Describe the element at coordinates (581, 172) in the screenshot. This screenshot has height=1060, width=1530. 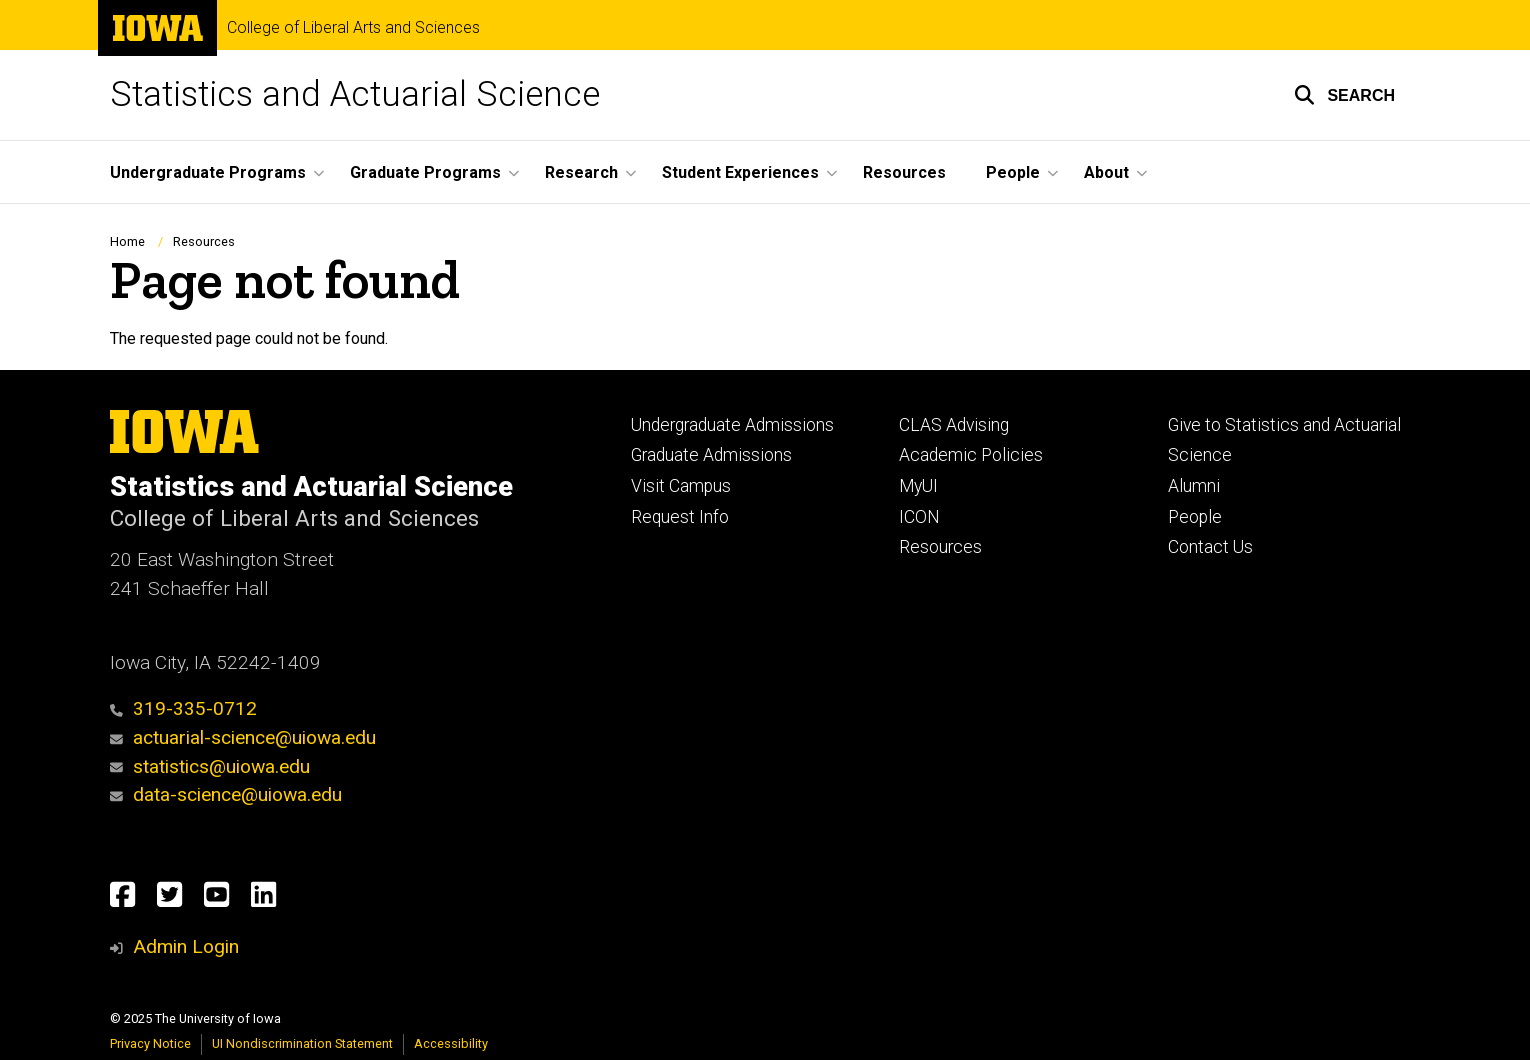
I see `Research [menuitem]` at that location.